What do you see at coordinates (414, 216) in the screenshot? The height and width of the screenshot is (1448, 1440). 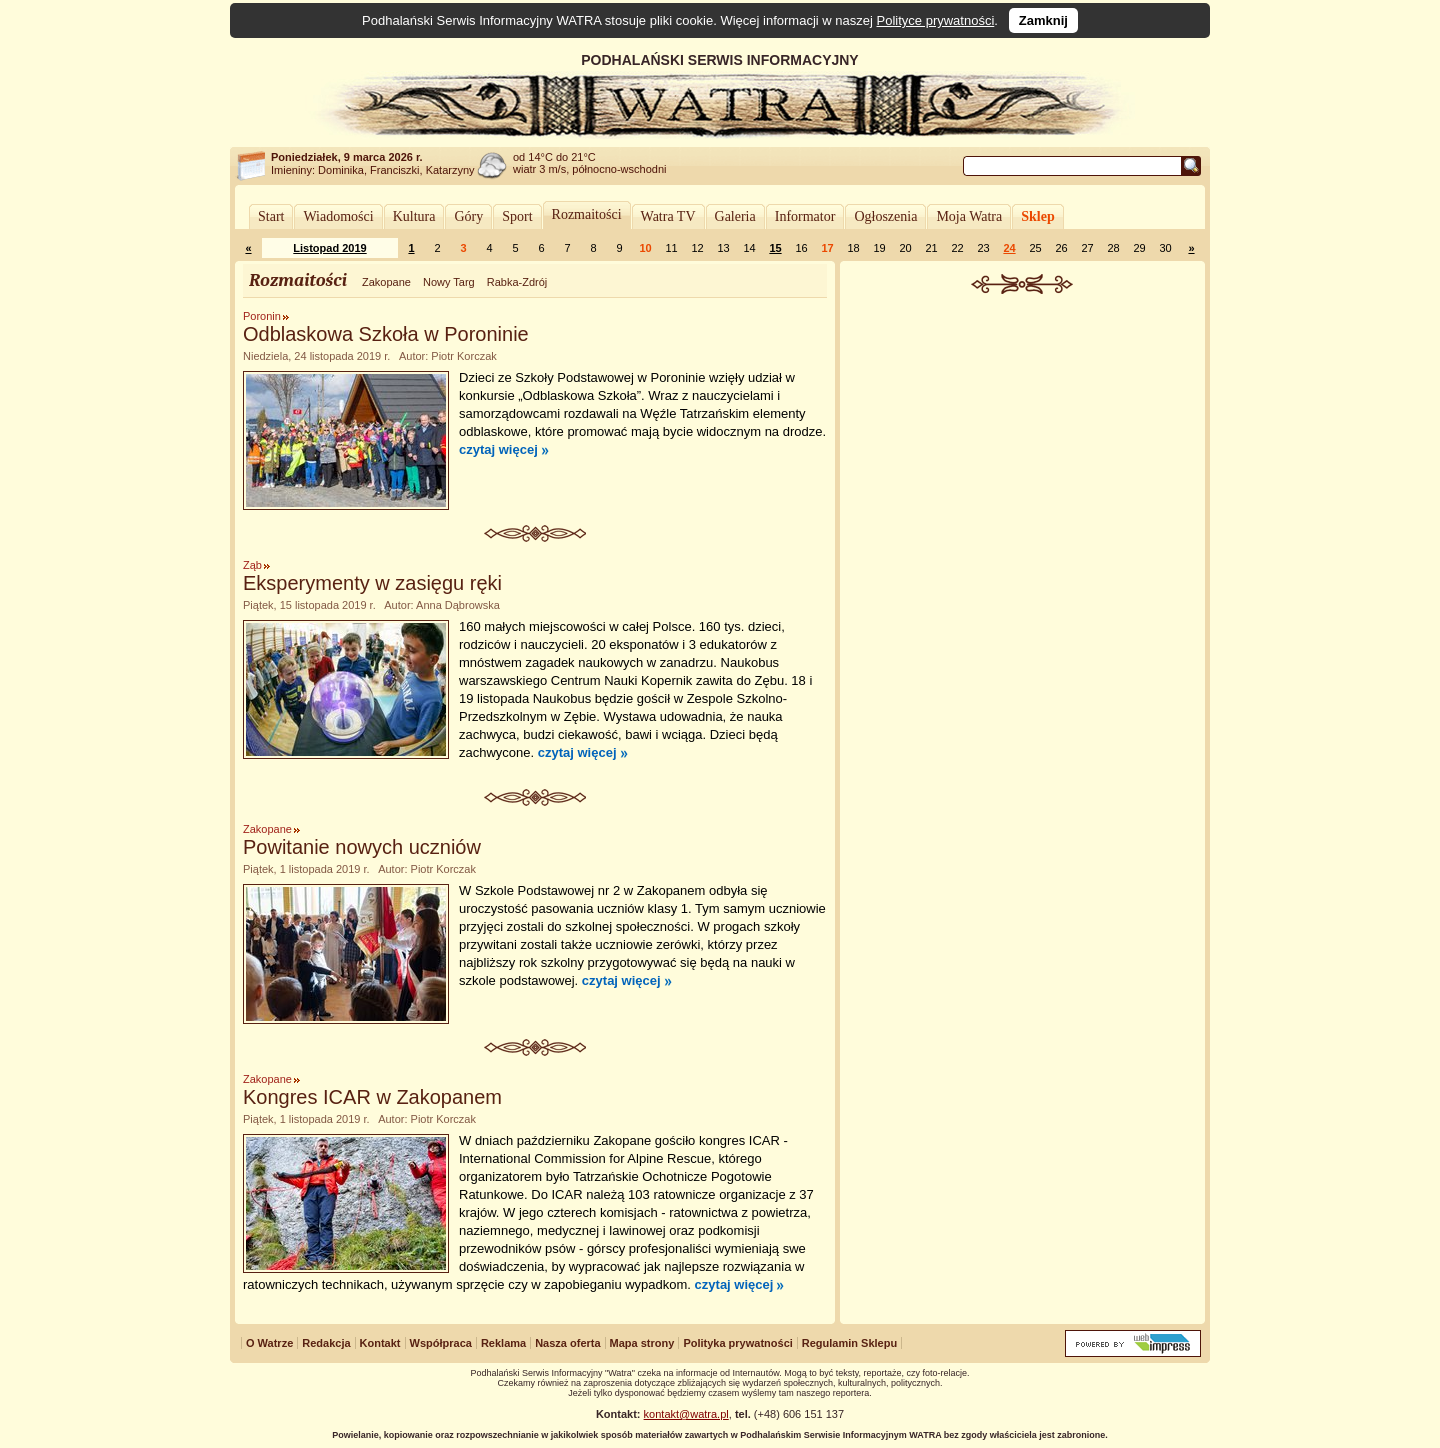 I see `Kultura` at bounding box center [414, 216].